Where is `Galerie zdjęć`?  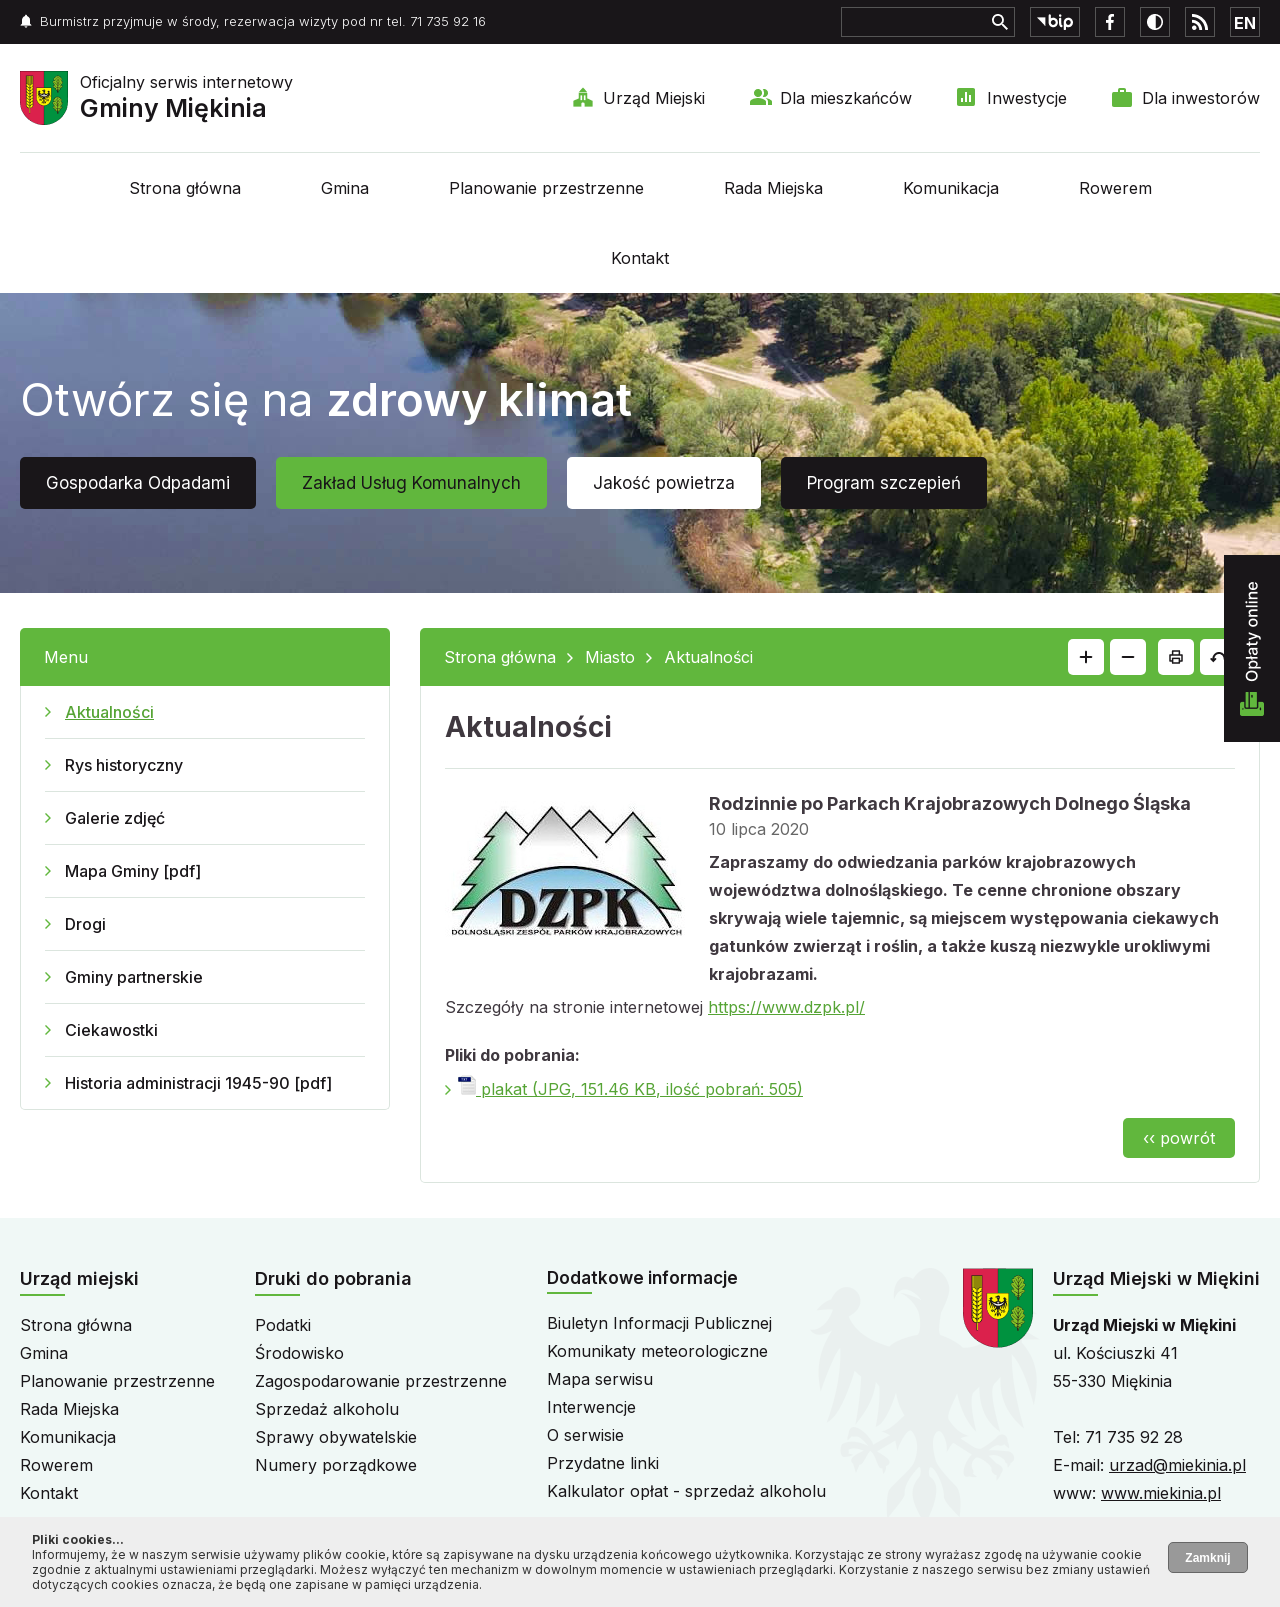
Galerie zdjęć is located at coordinates (115, 818).